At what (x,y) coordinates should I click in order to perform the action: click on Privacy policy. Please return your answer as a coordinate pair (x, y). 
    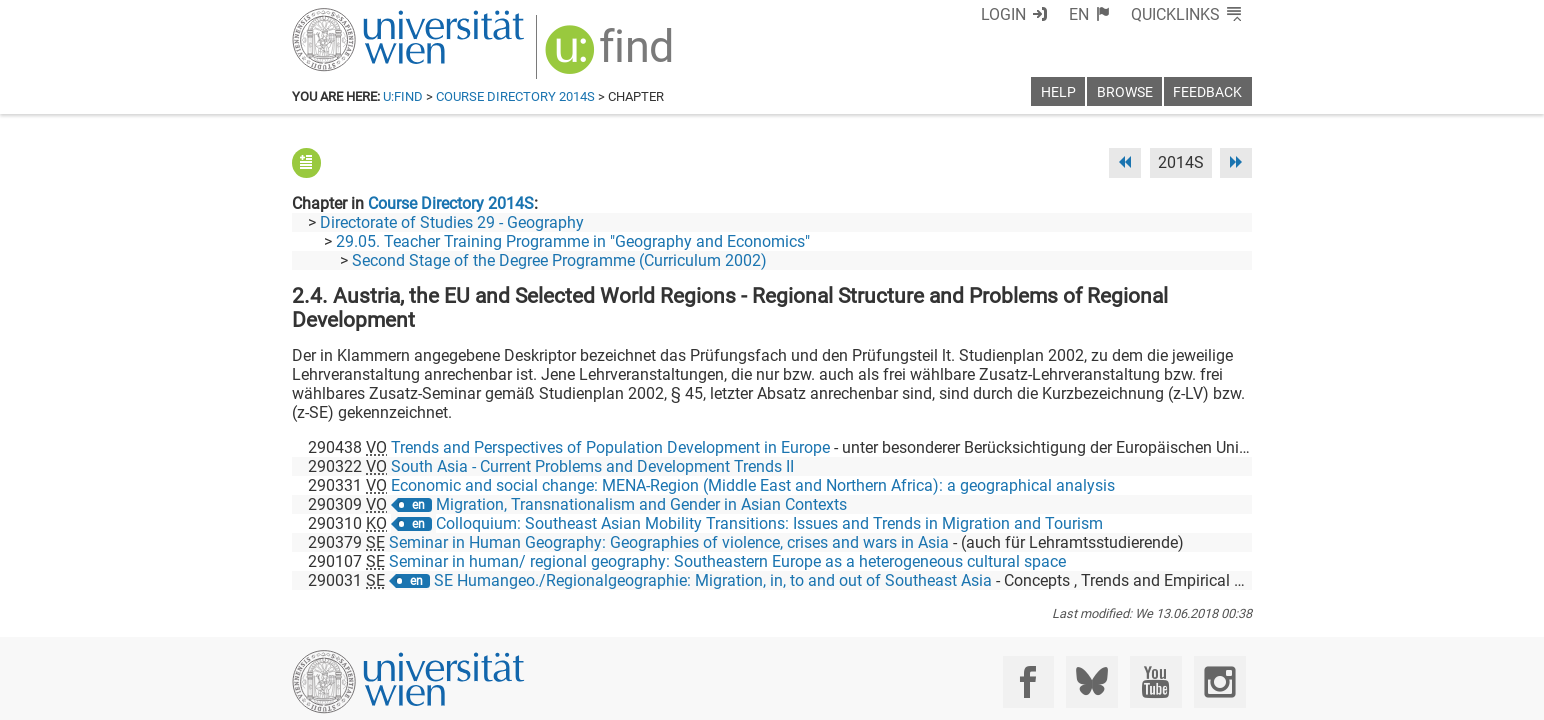
    Looking at the image, I should click on (1073, 697).